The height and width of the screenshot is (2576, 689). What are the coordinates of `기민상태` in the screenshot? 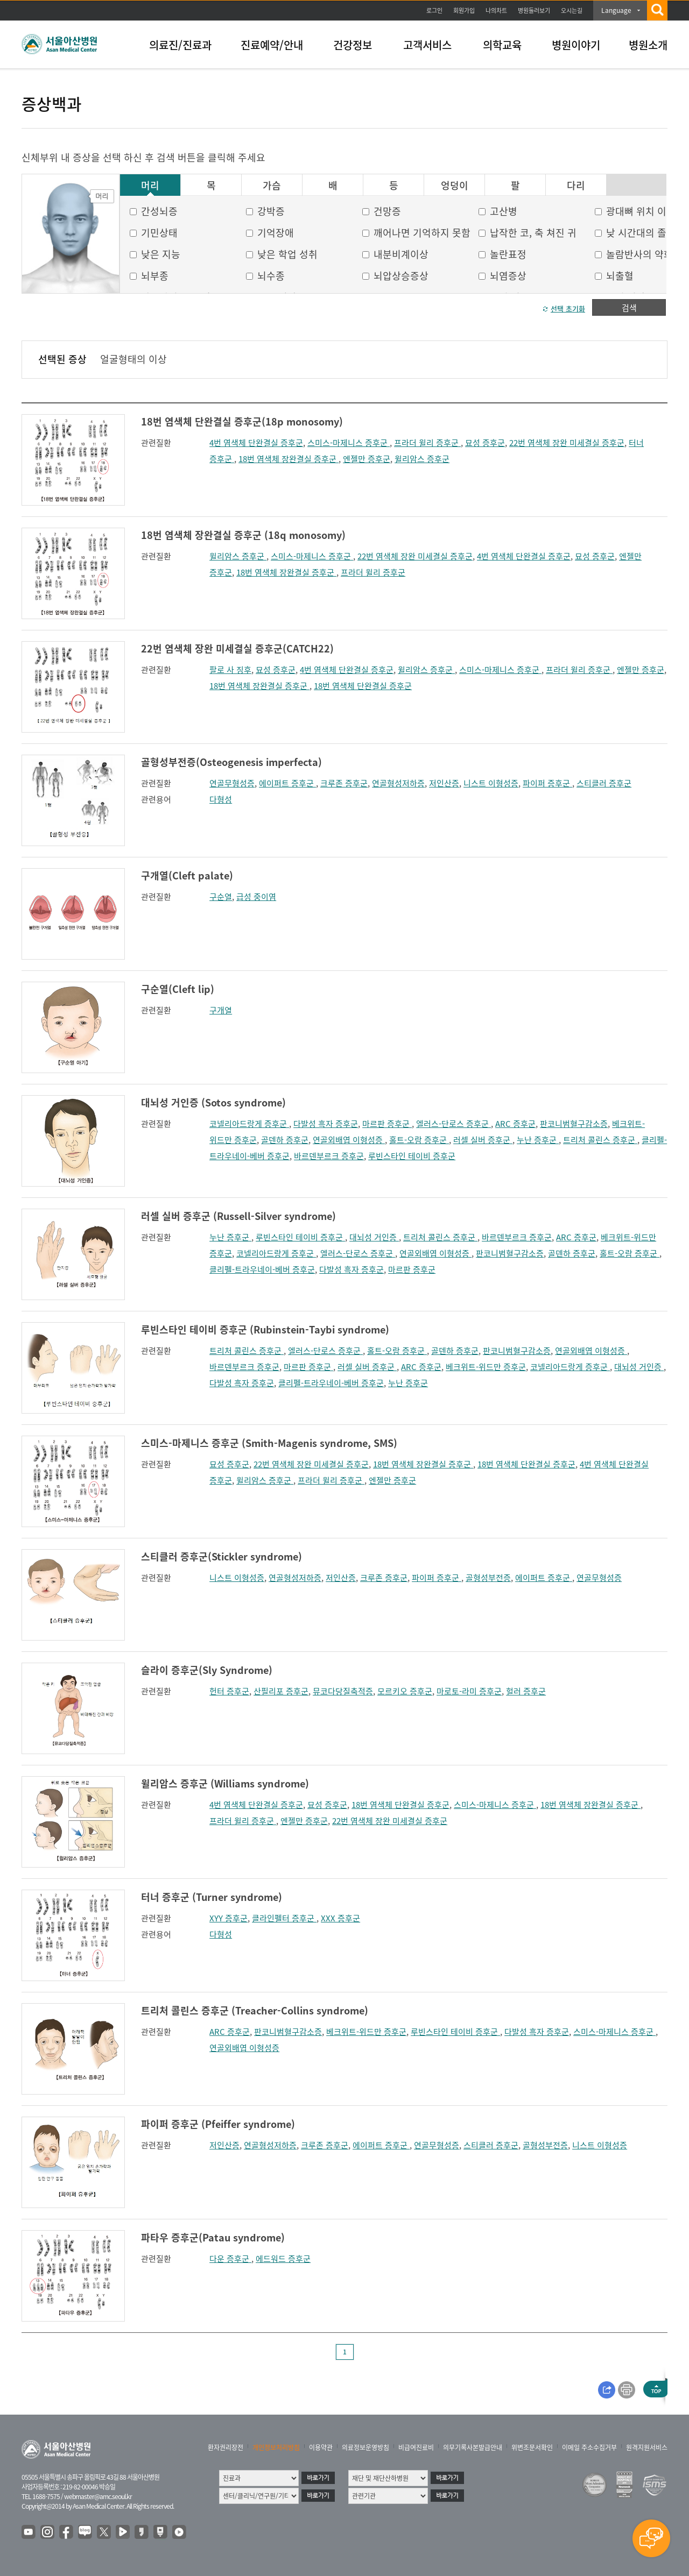 It's located at (159, 232).